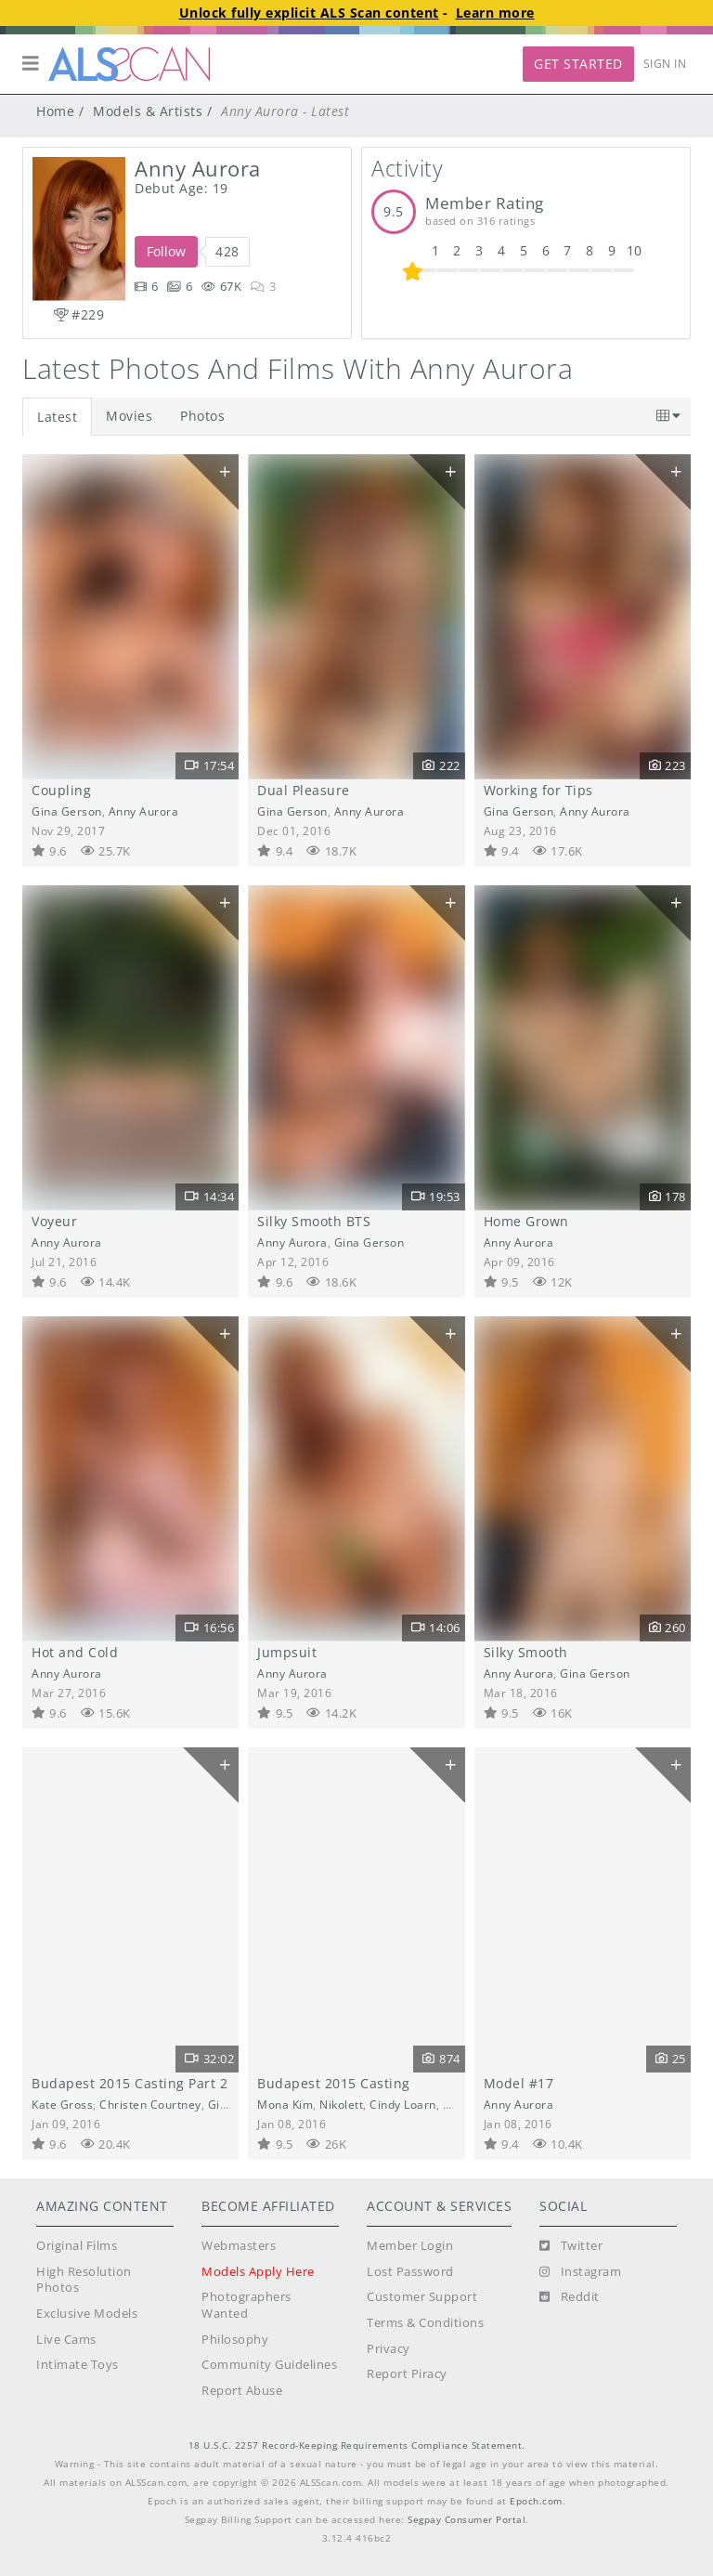 The height and width of the screenshot is (2576, 713). Describe the element at coordinates (238, 2246) in the screenshot. I see `Webmasters` at that location.